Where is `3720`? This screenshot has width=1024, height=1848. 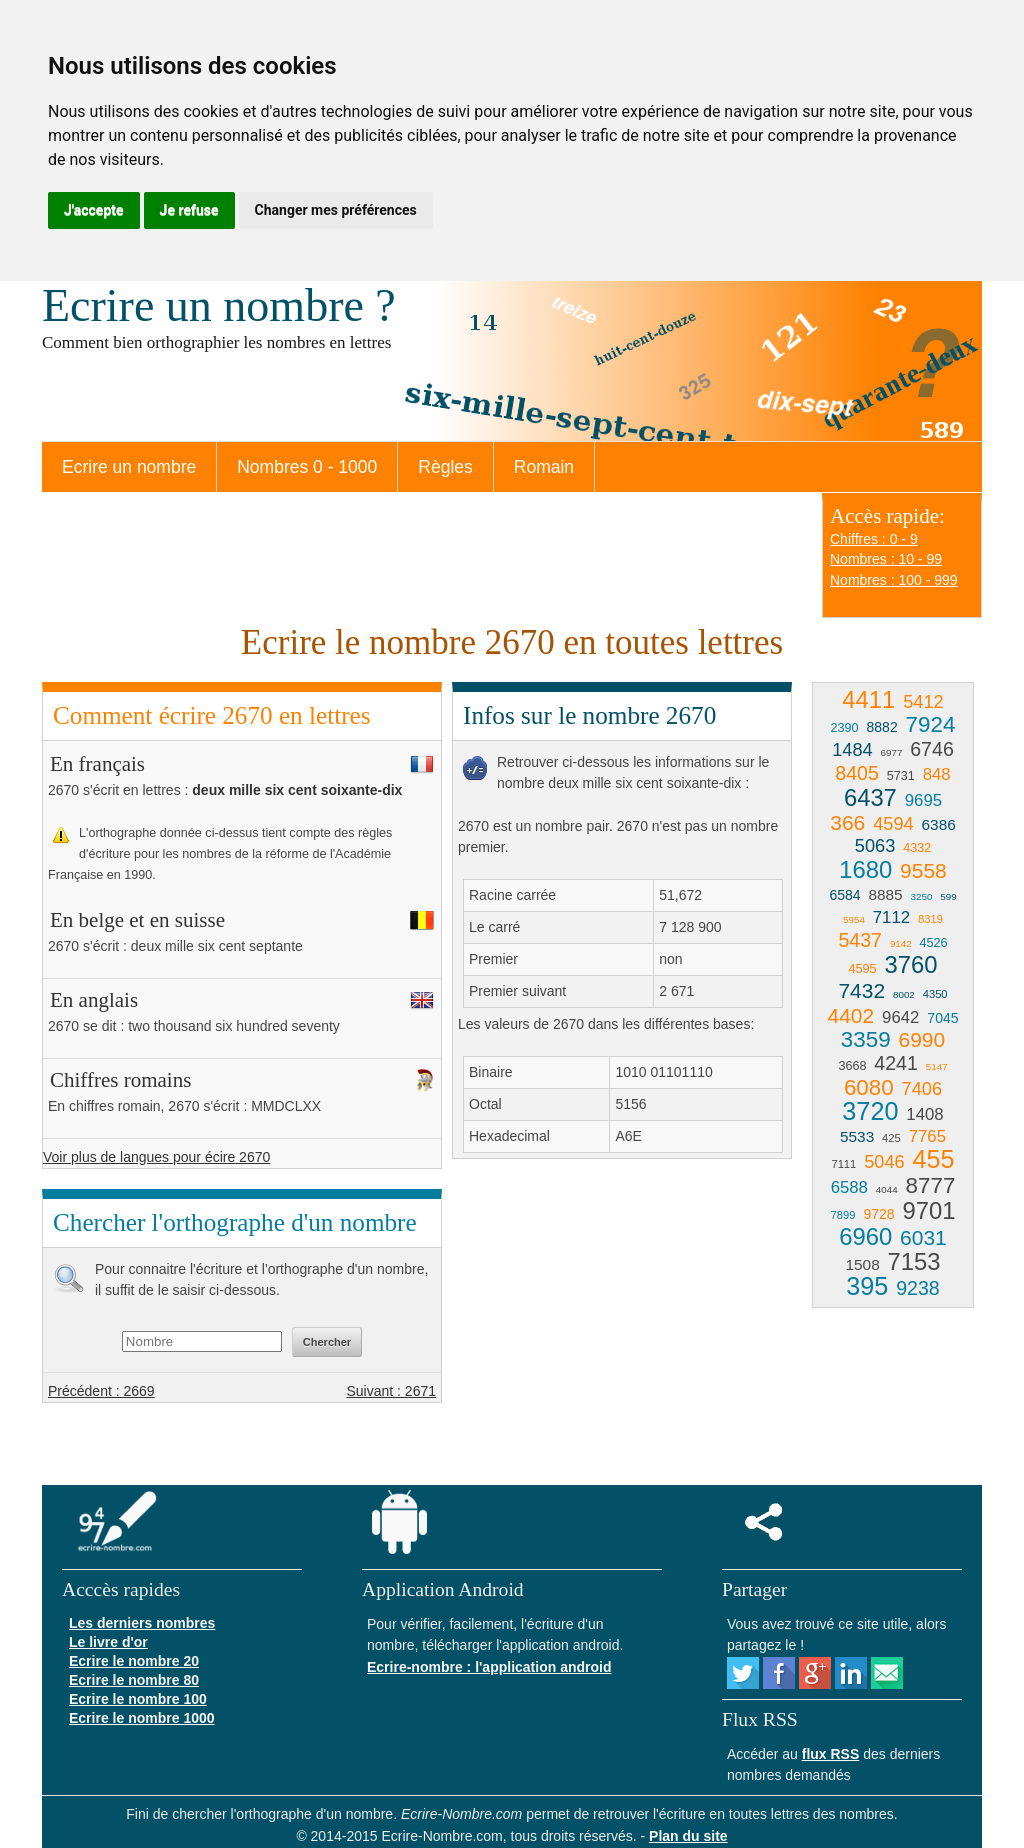
3720 is located at coordinates (870, 1111).